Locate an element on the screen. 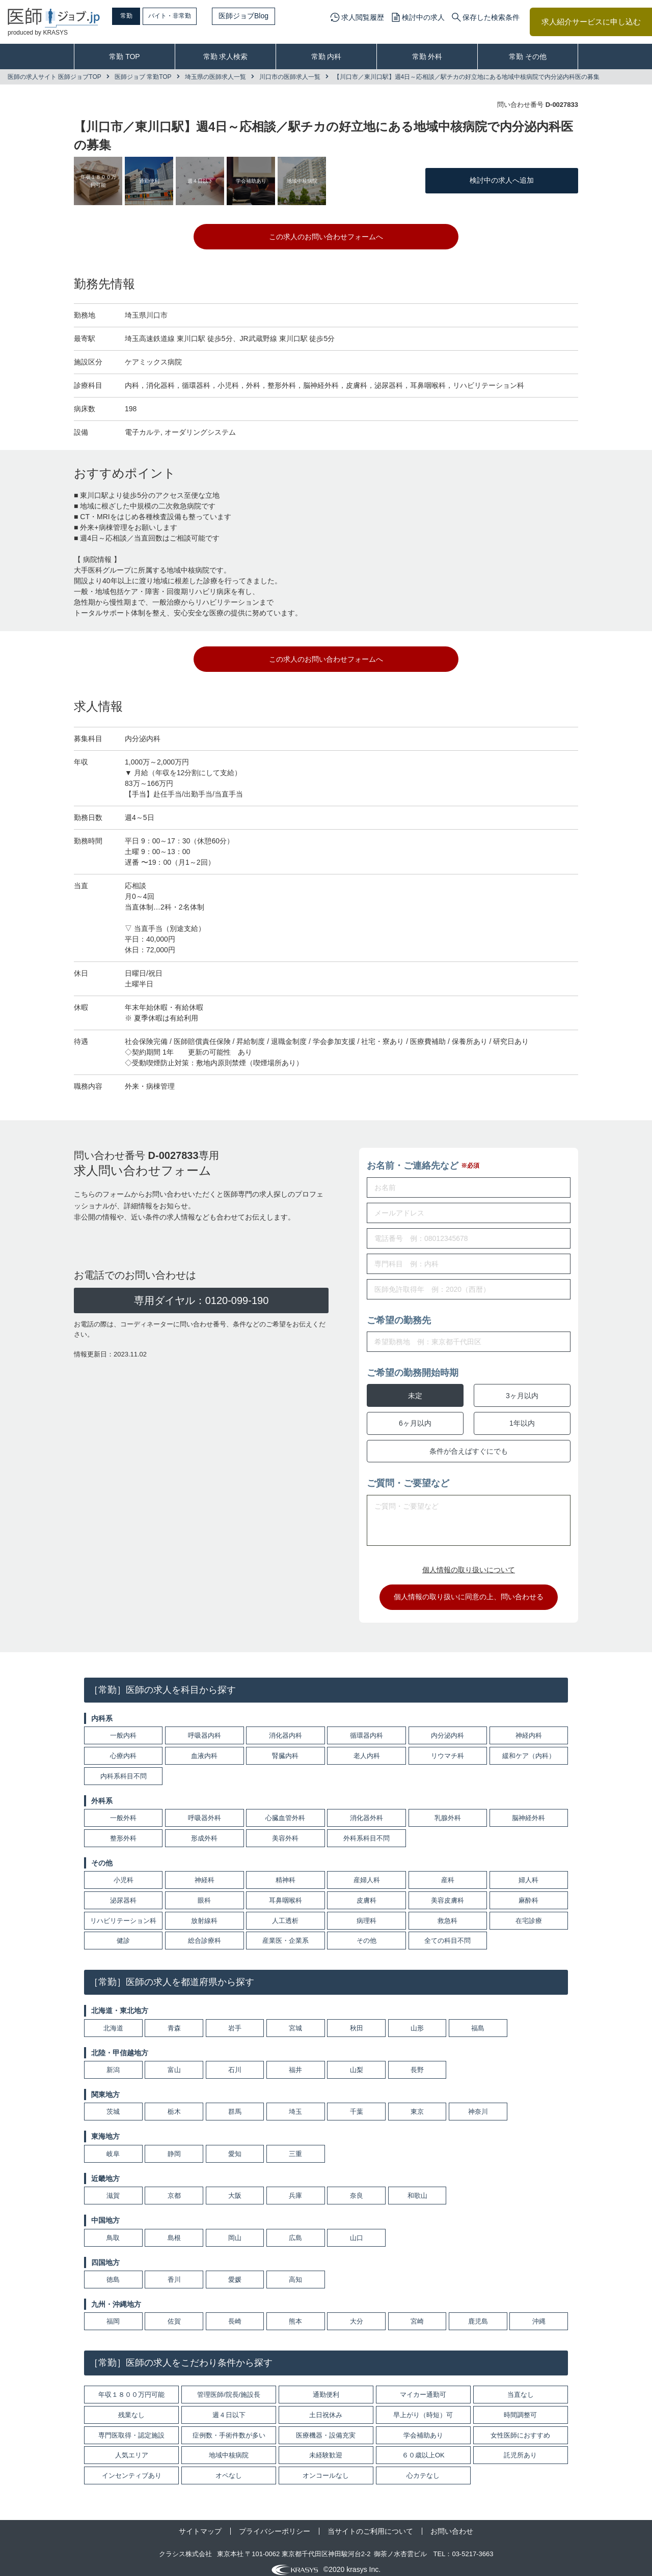  福岡 is located at coordinates (113, 2314).